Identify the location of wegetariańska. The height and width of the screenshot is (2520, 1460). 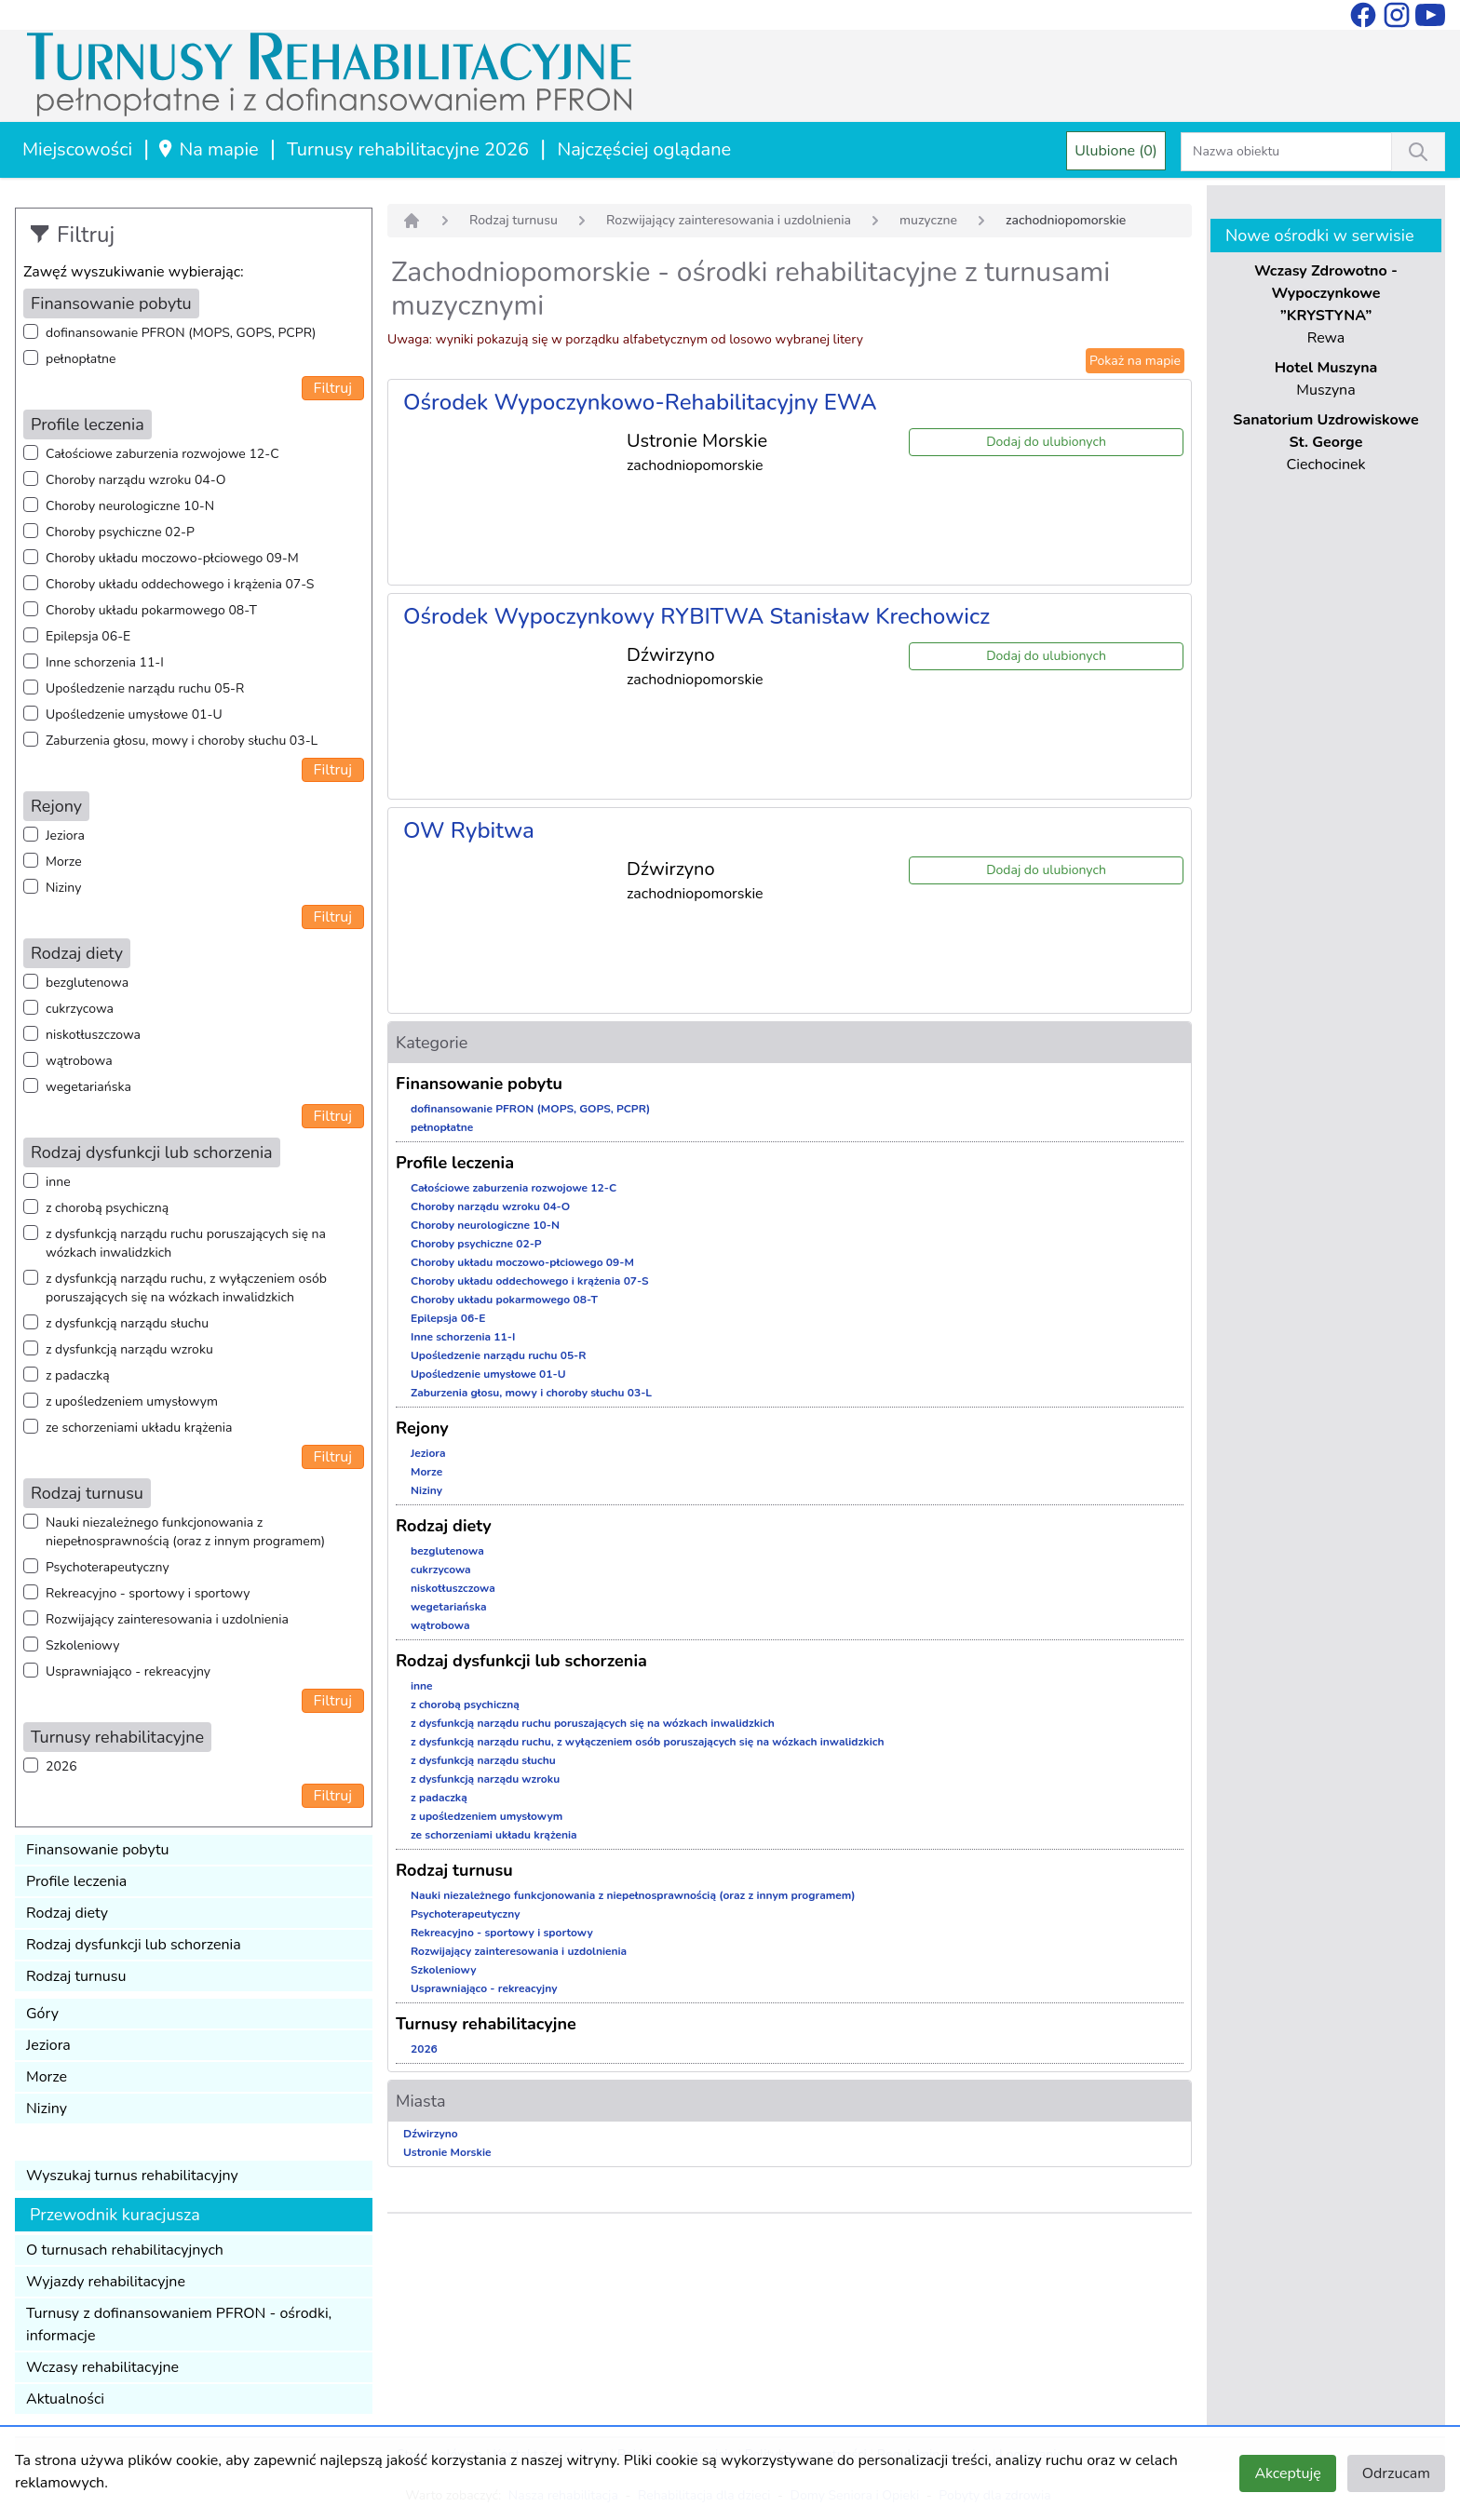
(88, 1087).